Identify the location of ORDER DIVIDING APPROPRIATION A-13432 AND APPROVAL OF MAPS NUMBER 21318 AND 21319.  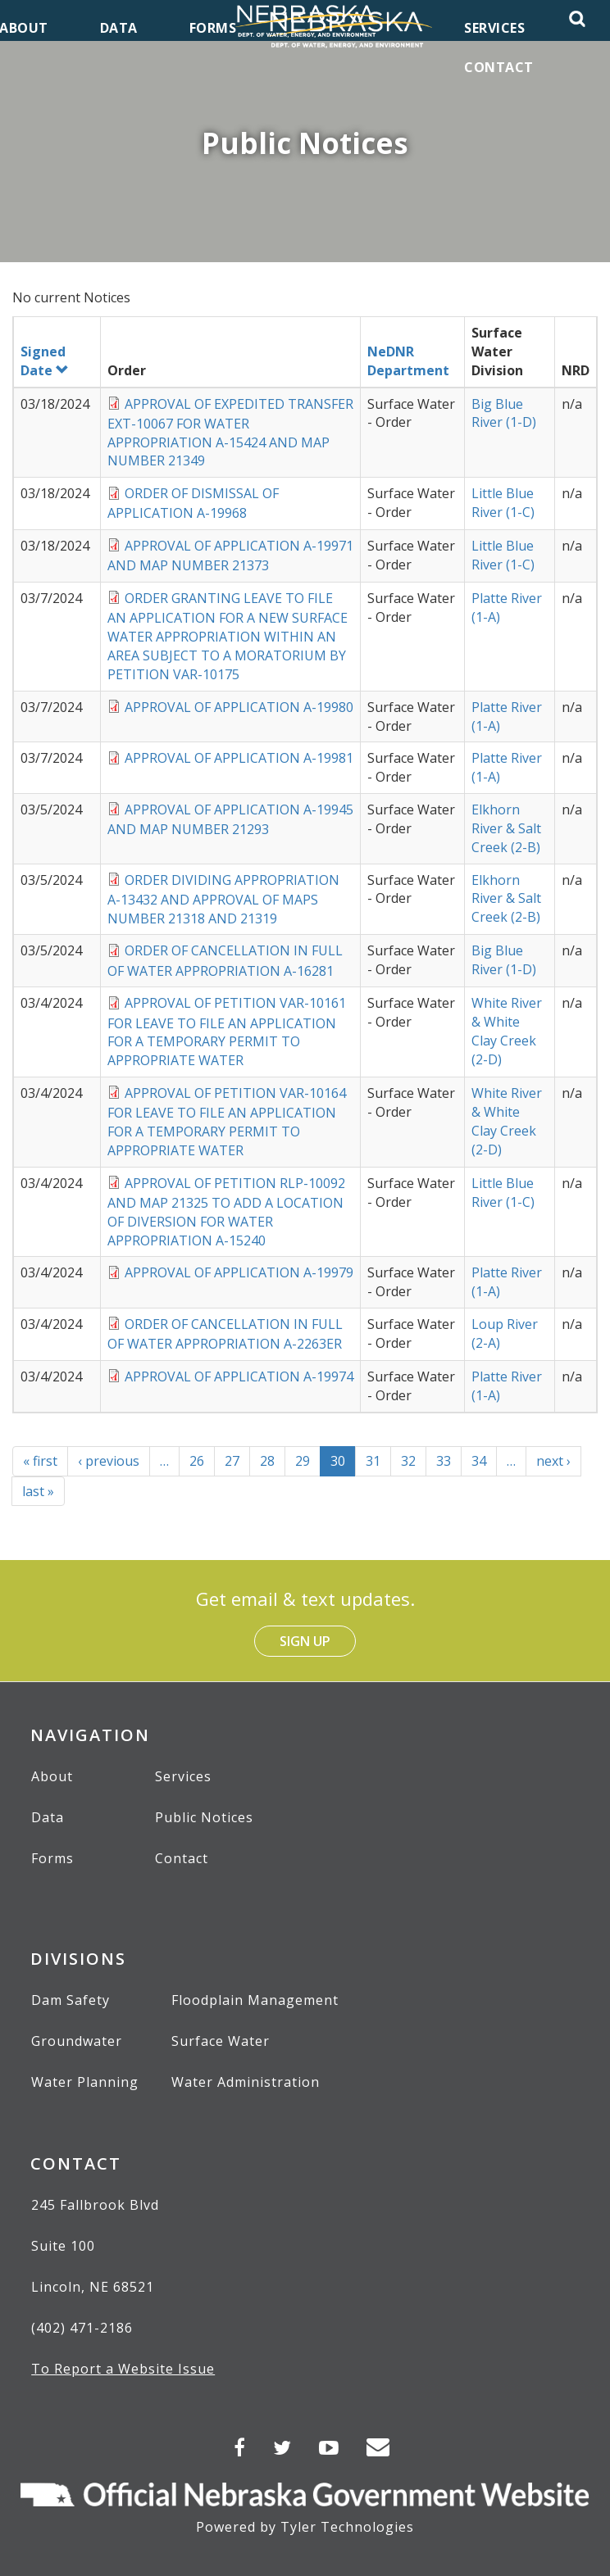
(223, 899).